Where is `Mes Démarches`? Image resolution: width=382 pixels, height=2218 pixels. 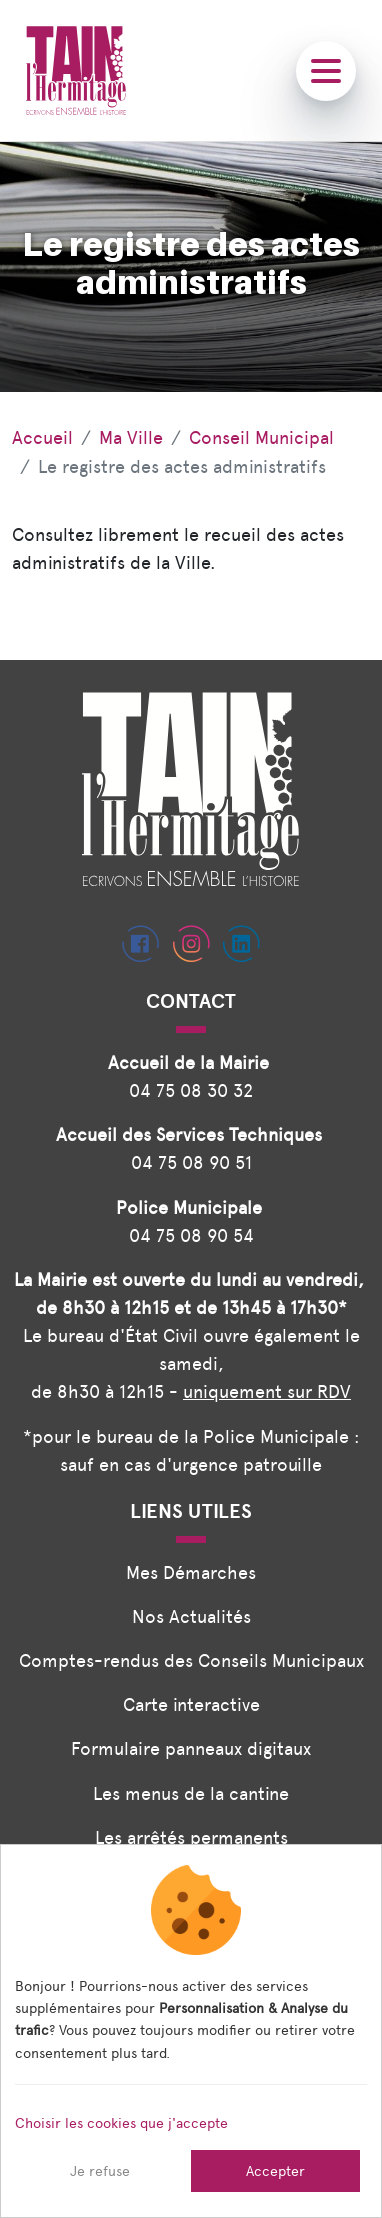 Mes Démarches is located at coordinates (191, 1572).